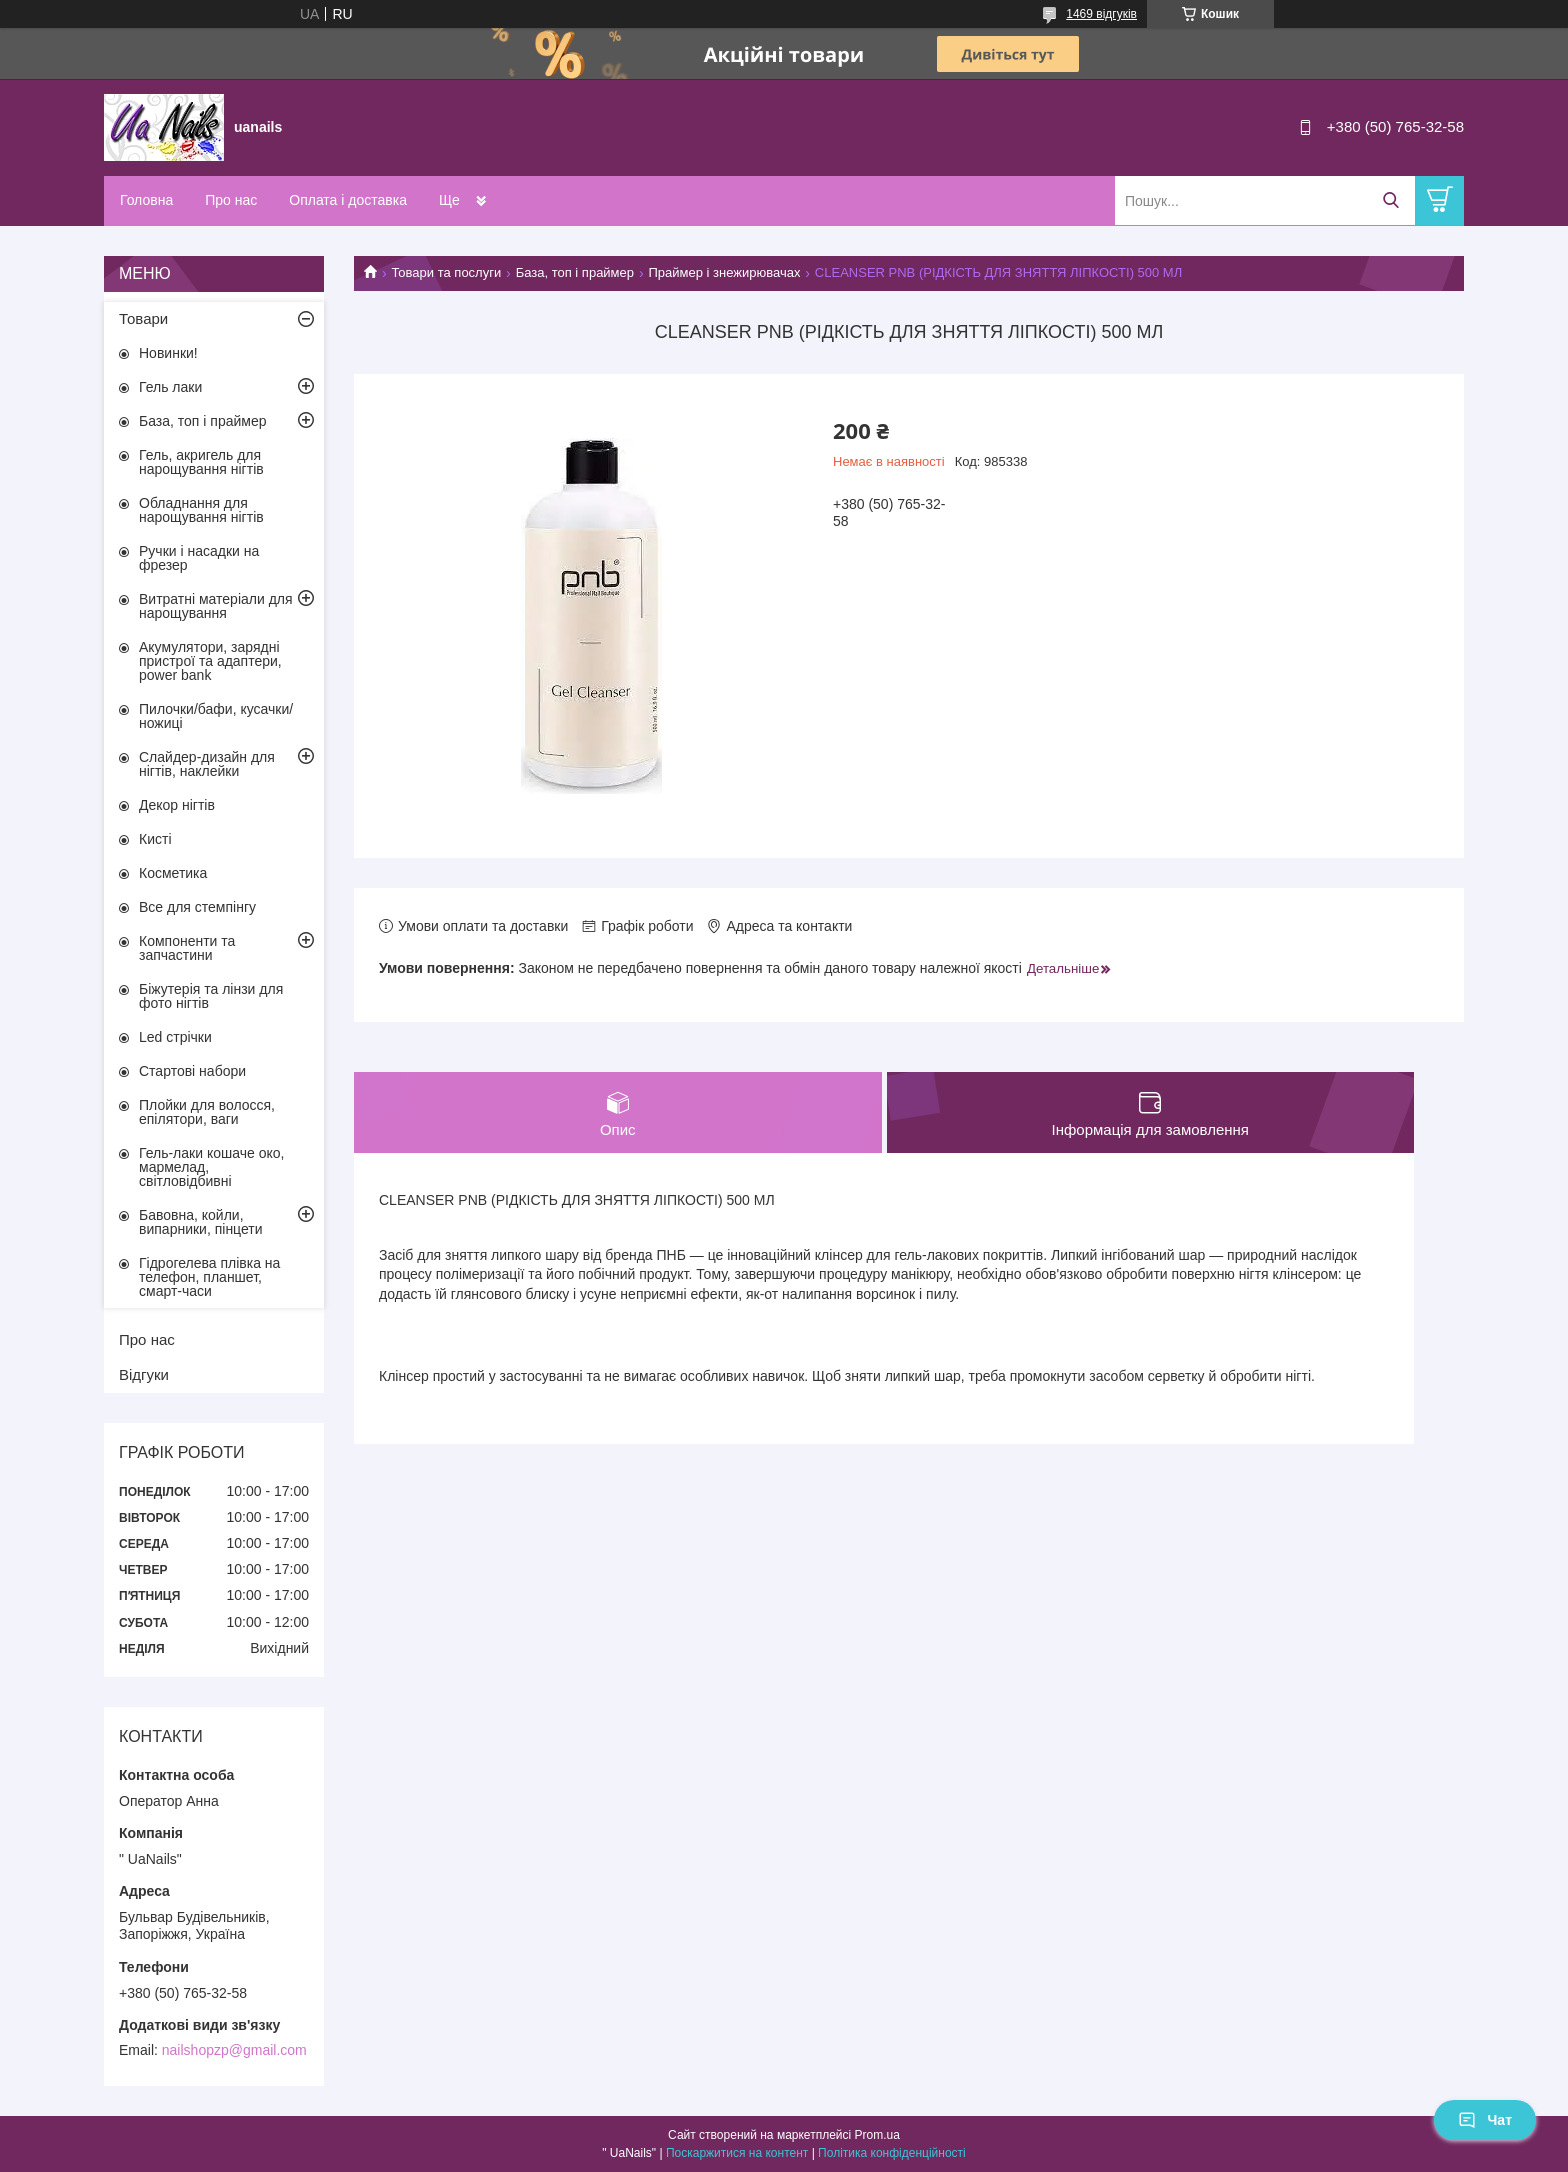  I want to click on База, топ і праймер, so click(575, 272).